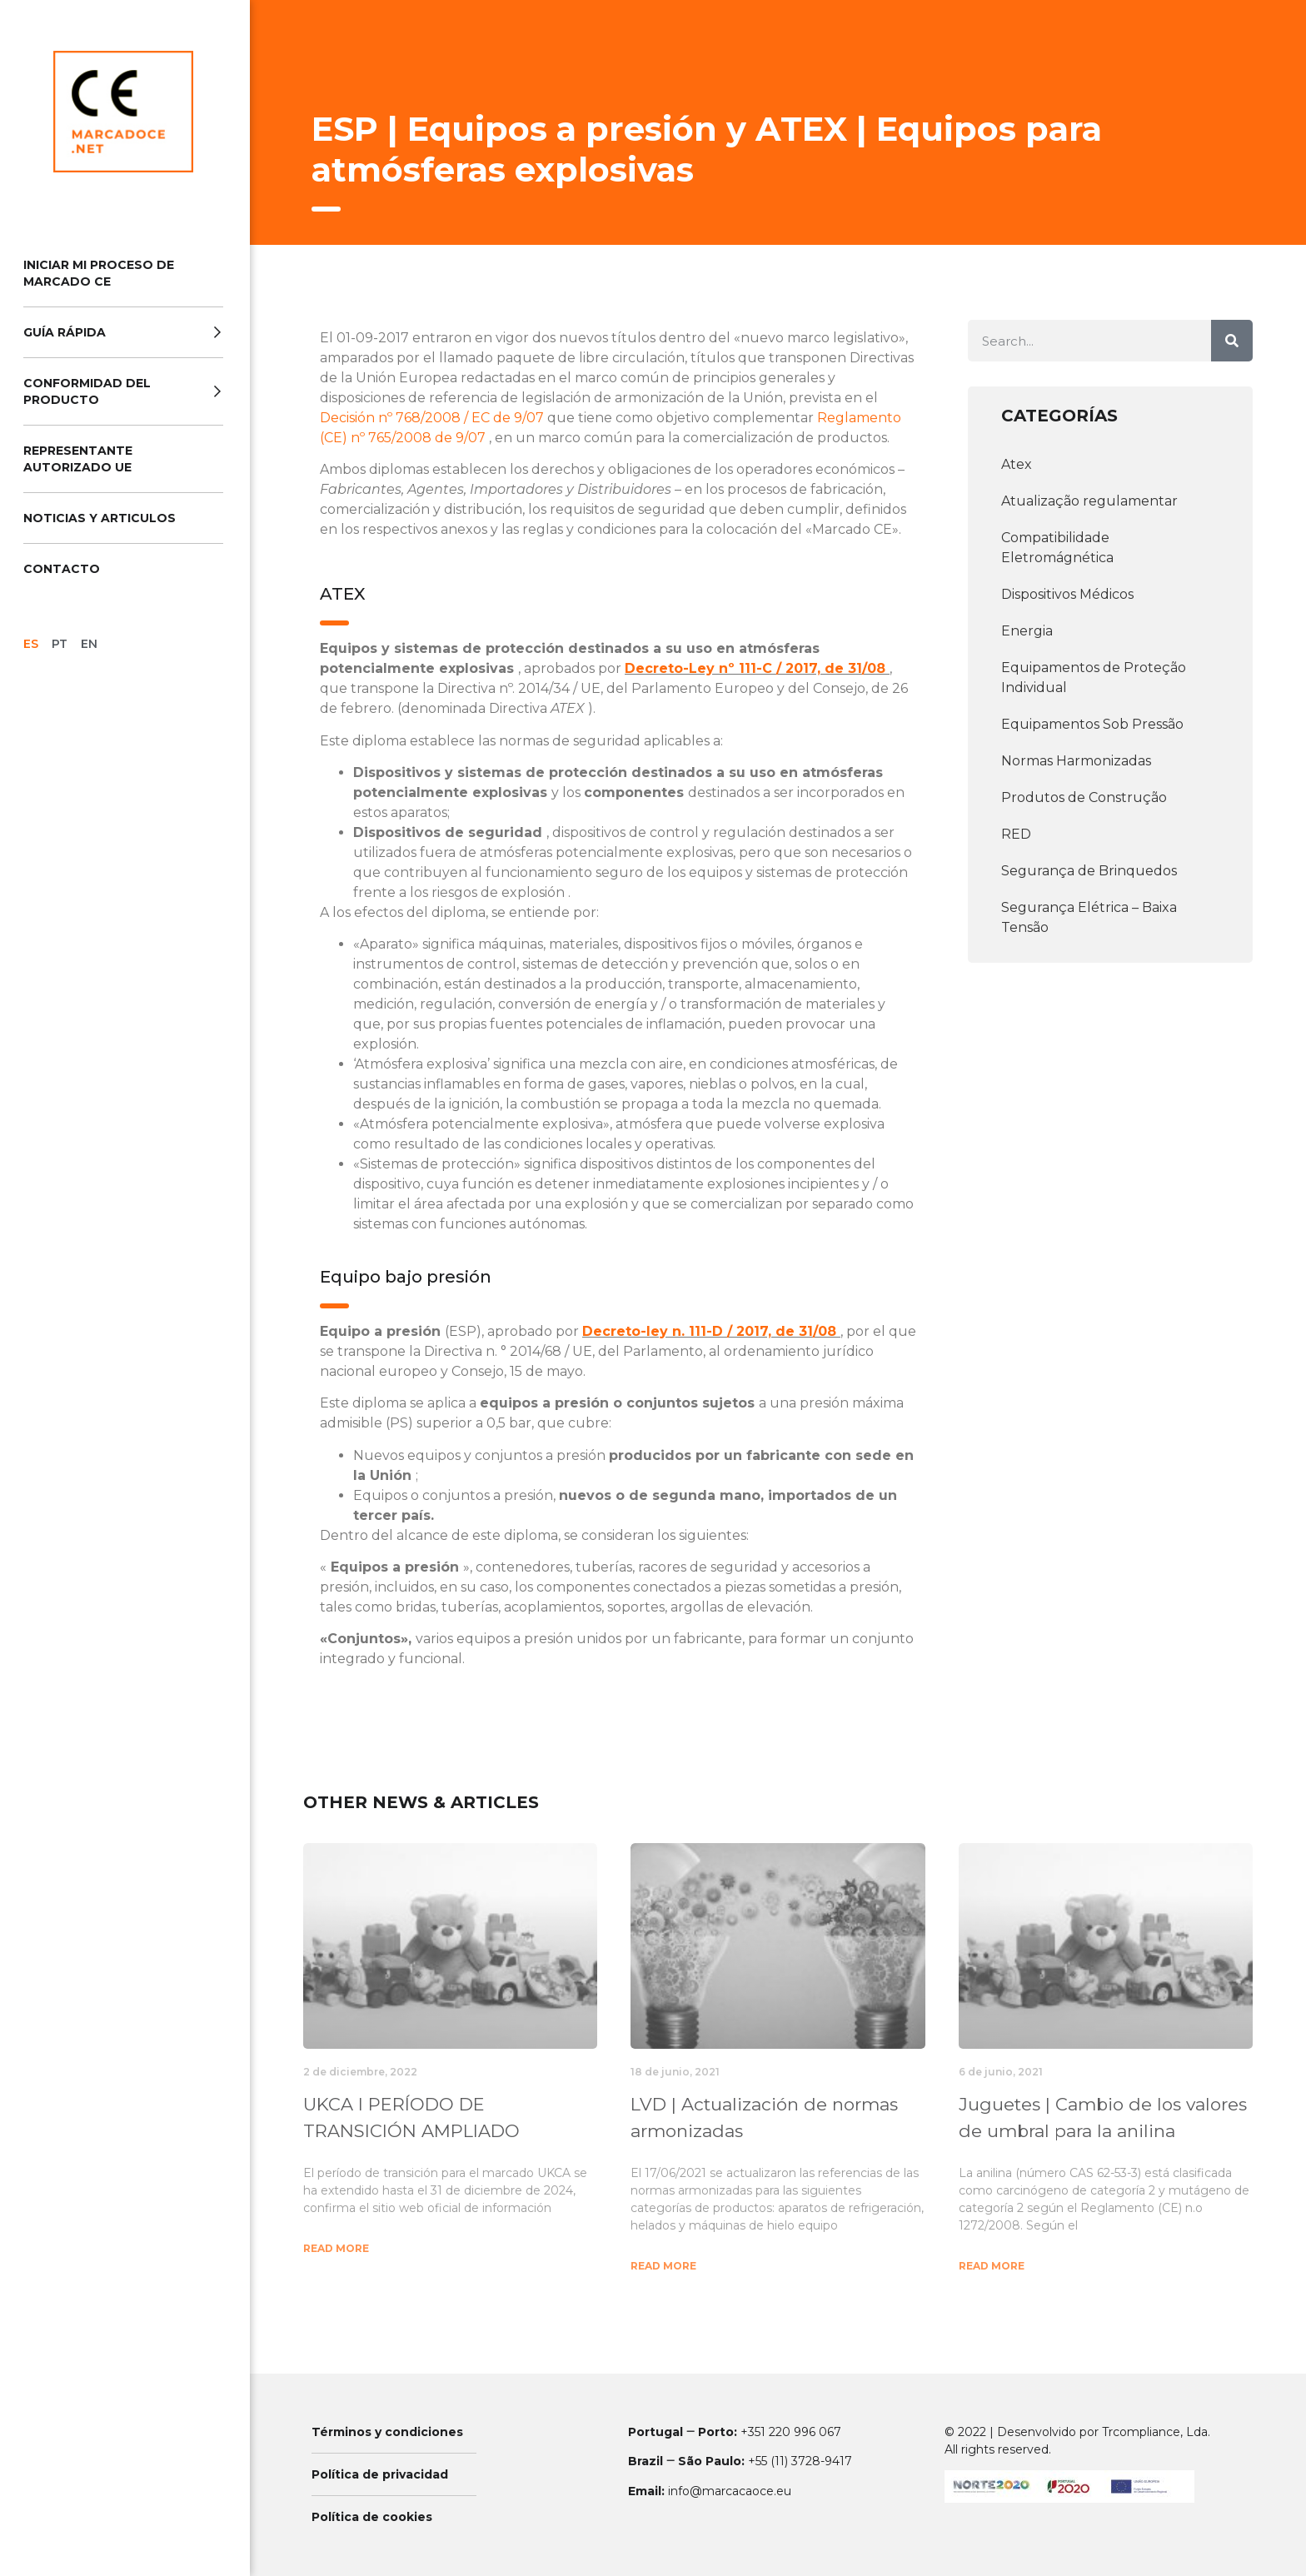  Describe the element at coordinates (663, 2266) in the screenshot. I see `Read More [Más información sobre LVD | Actualización de normas armonizadas]` at that location.